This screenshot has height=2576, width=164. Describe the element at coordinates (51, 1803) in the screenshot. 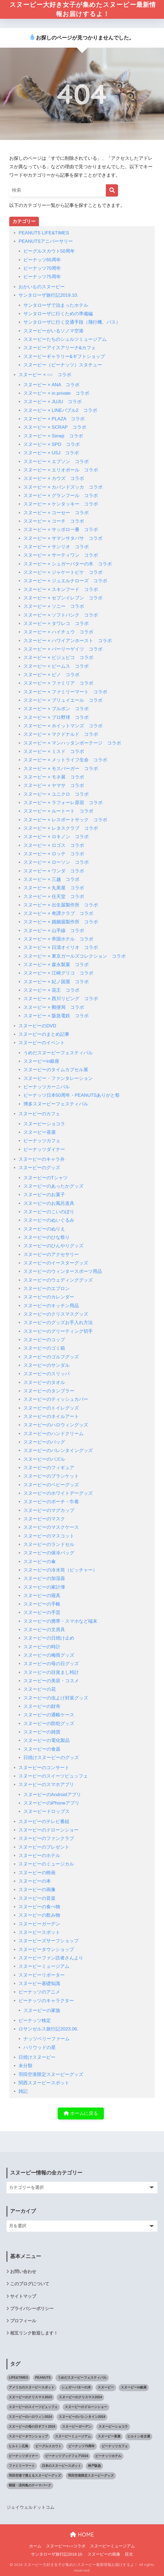

I see `スヌーピーのiPhoneアプリ` at that location.